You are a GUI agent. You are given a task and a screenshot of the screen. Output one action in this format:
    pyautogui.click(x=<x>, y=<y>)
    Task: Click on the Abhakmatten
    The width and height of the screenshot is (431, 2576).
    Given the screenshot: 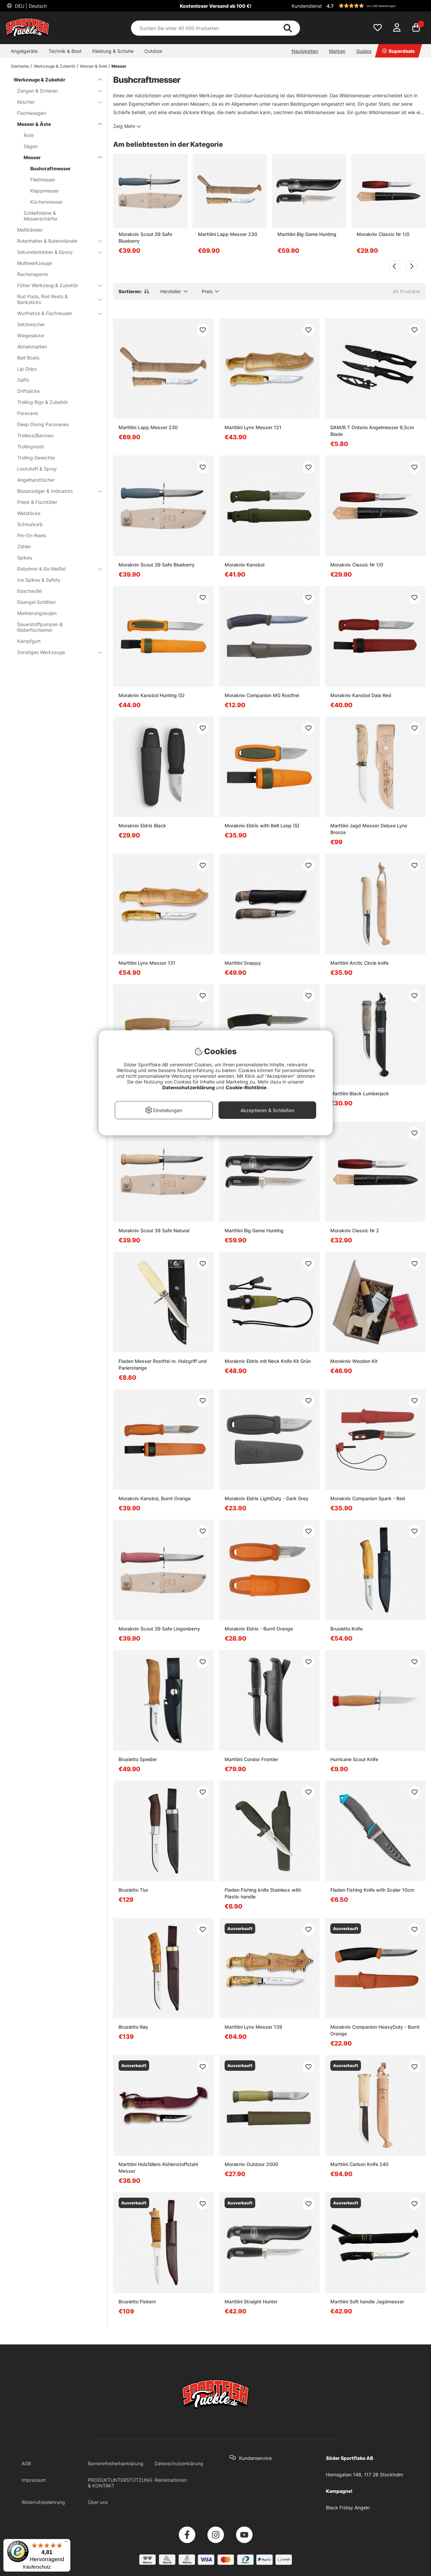 What is the action you would take?
    pyautogui.click(x=32, y=346)
    